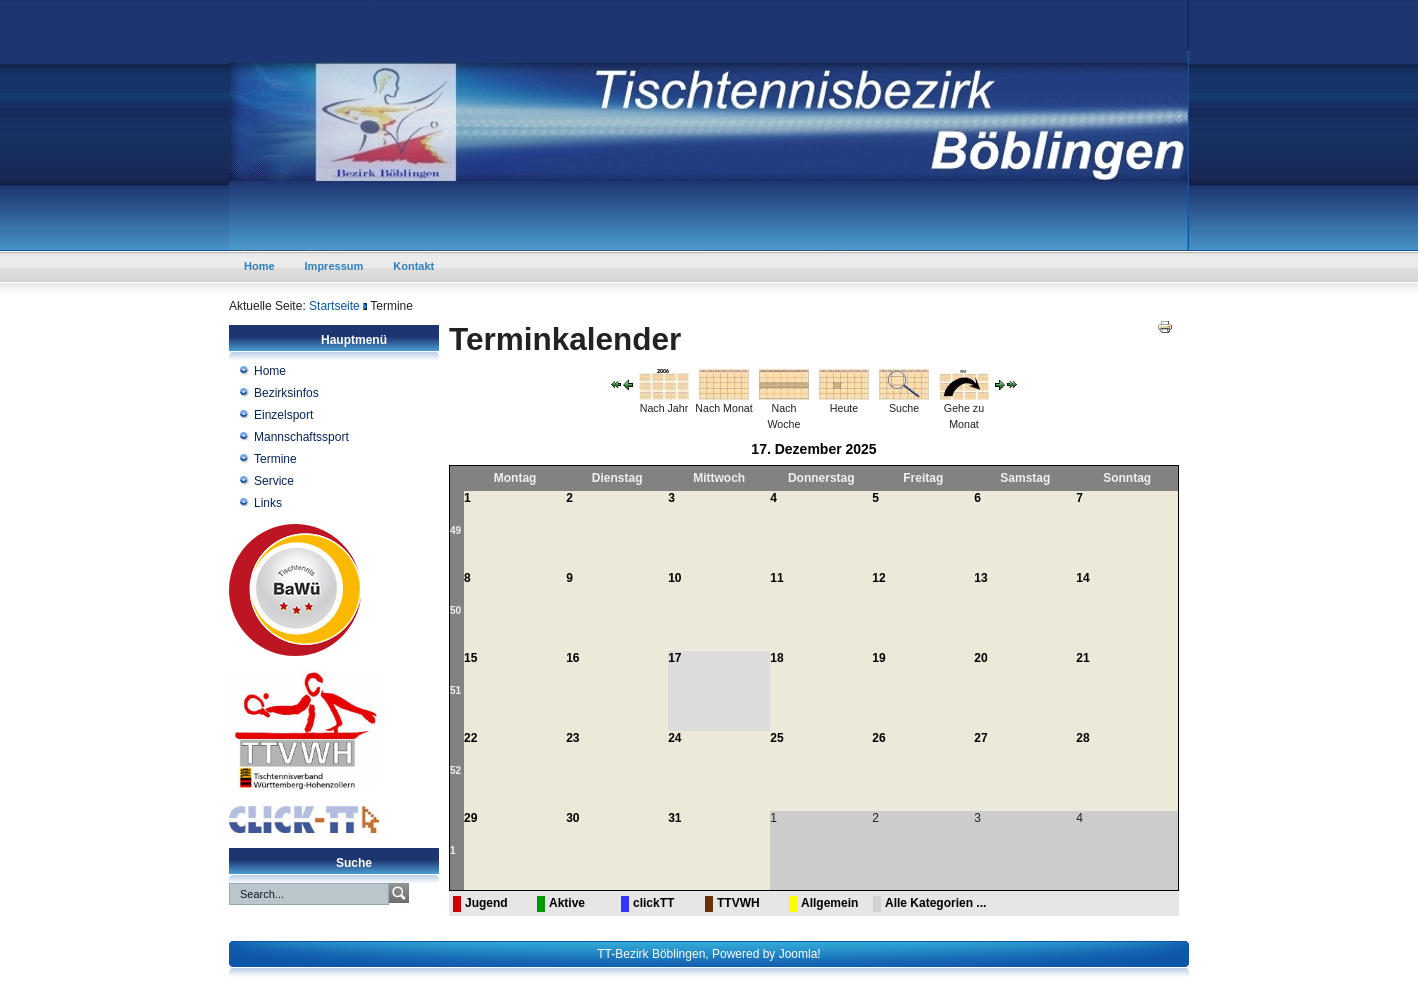 Image resolution: width=1418 pixels, height=997 pixels. Describe the element at coordinates (653, 903) in the screenshot. I see `clickTT` at that location.